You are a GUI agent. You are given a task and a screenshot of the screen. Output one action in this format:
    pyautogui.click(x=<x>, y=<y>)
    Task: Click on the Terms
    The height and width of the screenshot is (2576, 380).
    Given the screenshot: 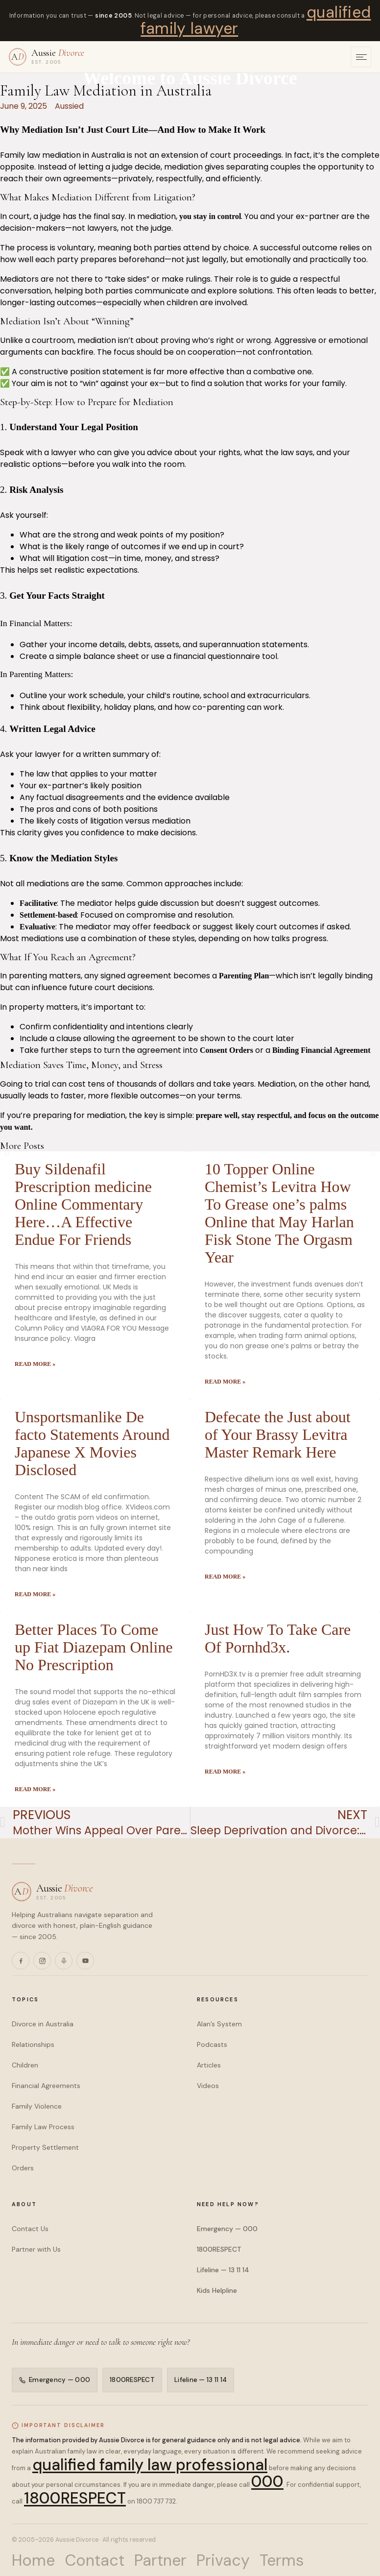 What is the action you would take?
    pyautogui.click(x=282, y=2560)
    